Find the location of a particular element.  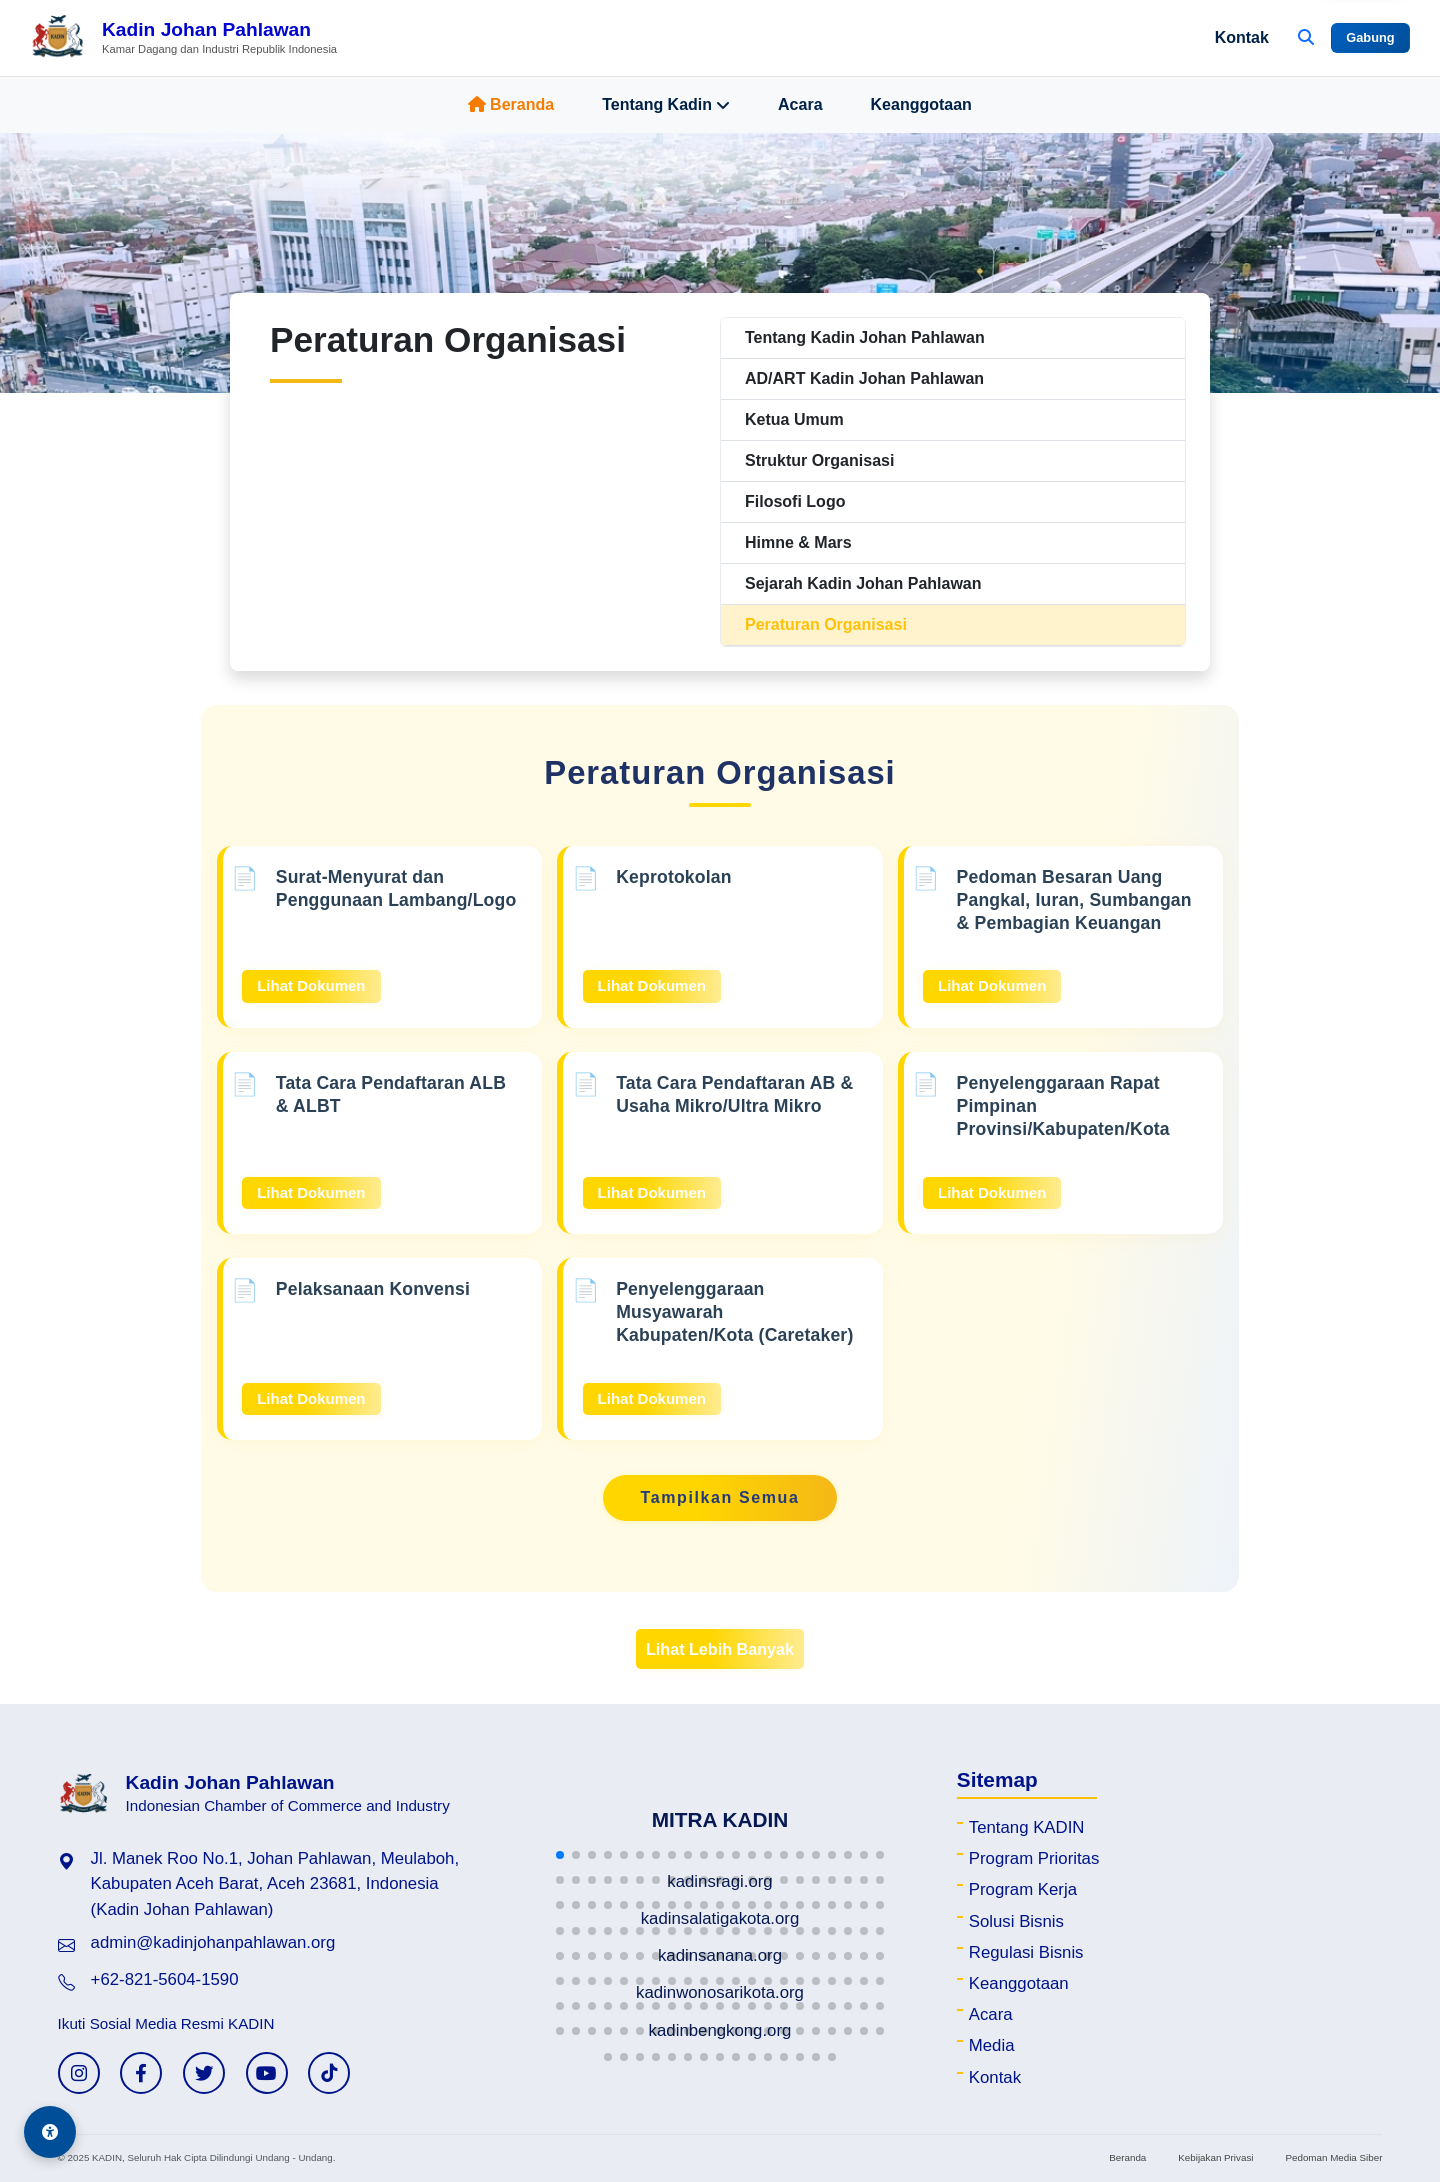

+62-821-5604-1590 is located at coordinates (165, 1979).